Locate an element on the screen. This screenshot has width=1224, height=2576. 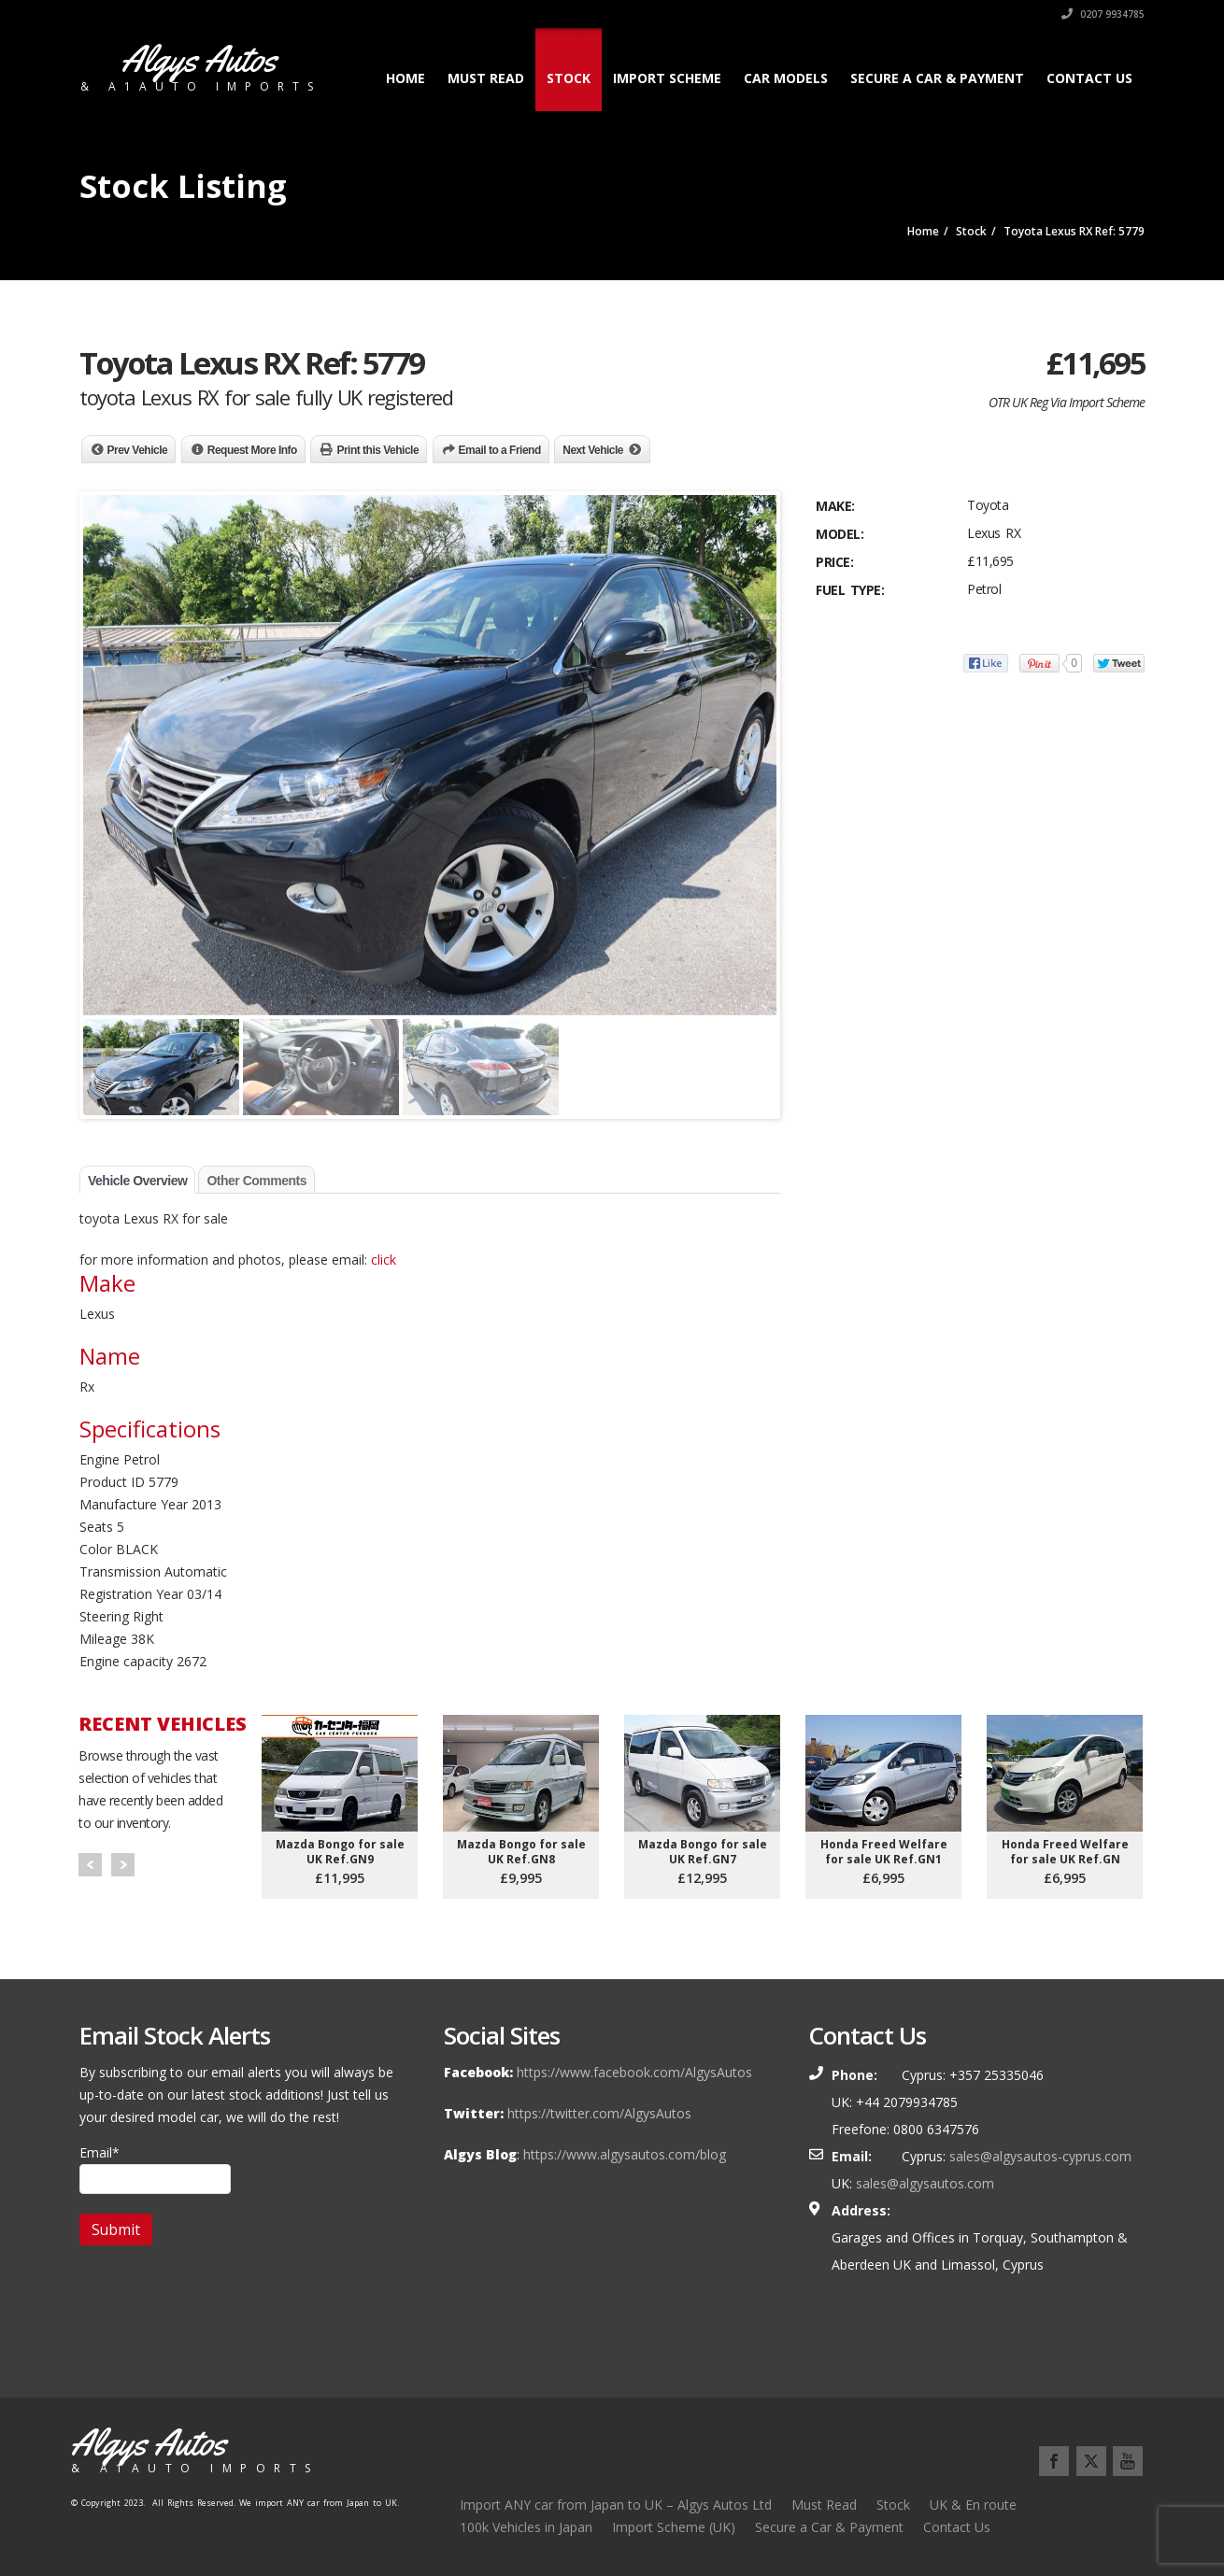
Import Scheme (UK) is located at coordinates (673, 2527).